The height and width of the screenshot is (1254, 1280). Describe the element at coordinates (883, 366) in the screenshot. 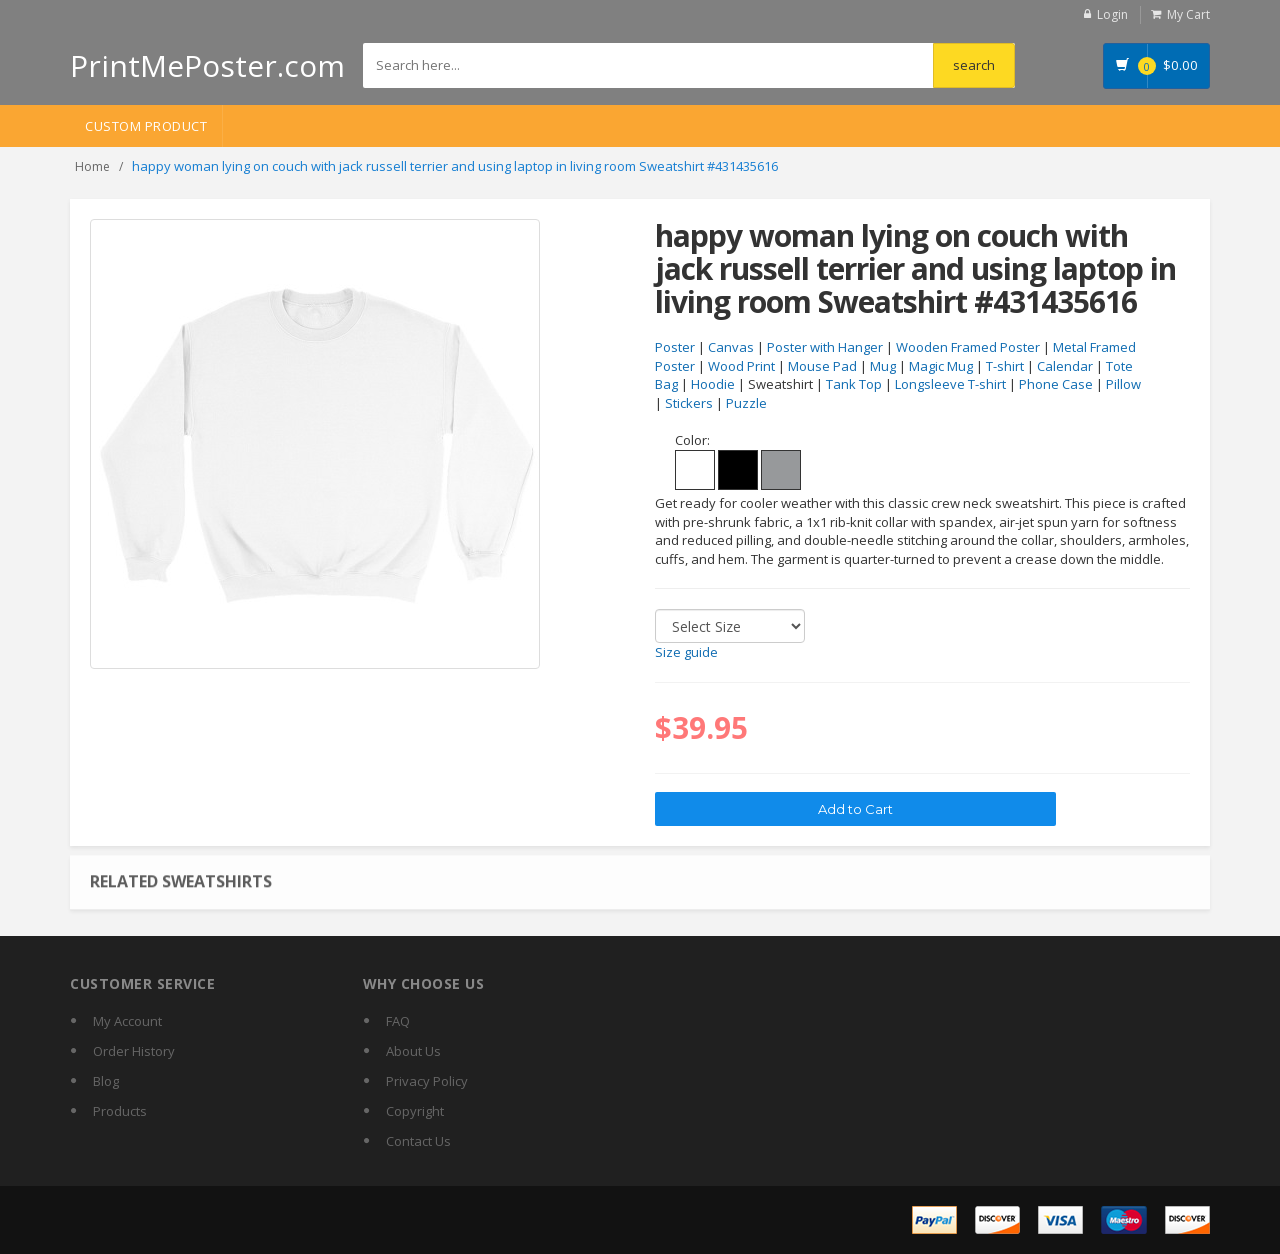

I see `Mug` at that location.